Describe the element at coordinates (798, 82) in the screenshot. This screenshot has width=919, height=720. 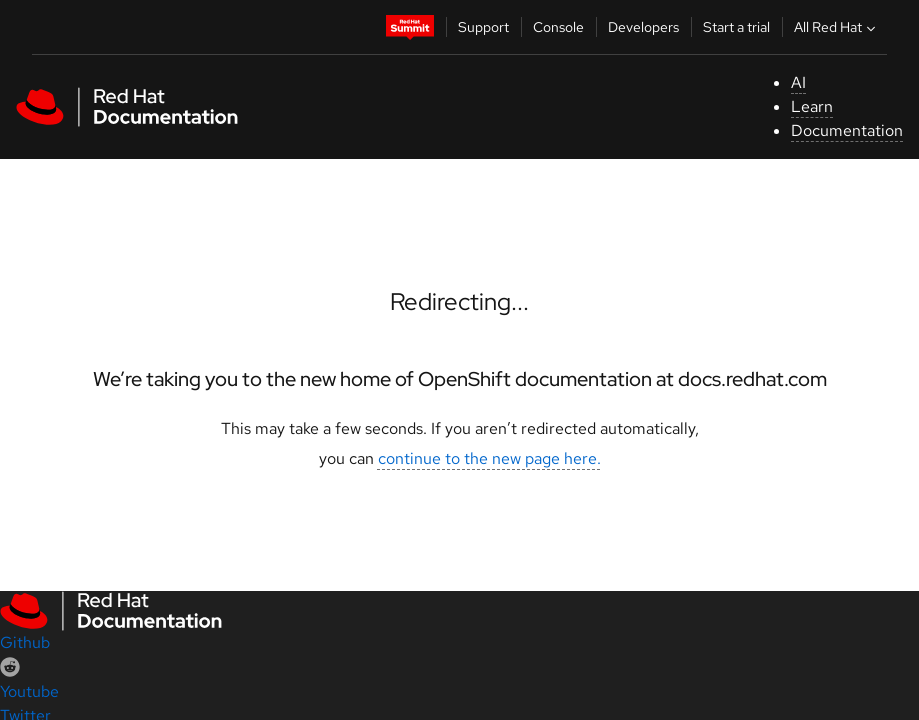
I see `AI` at that location.